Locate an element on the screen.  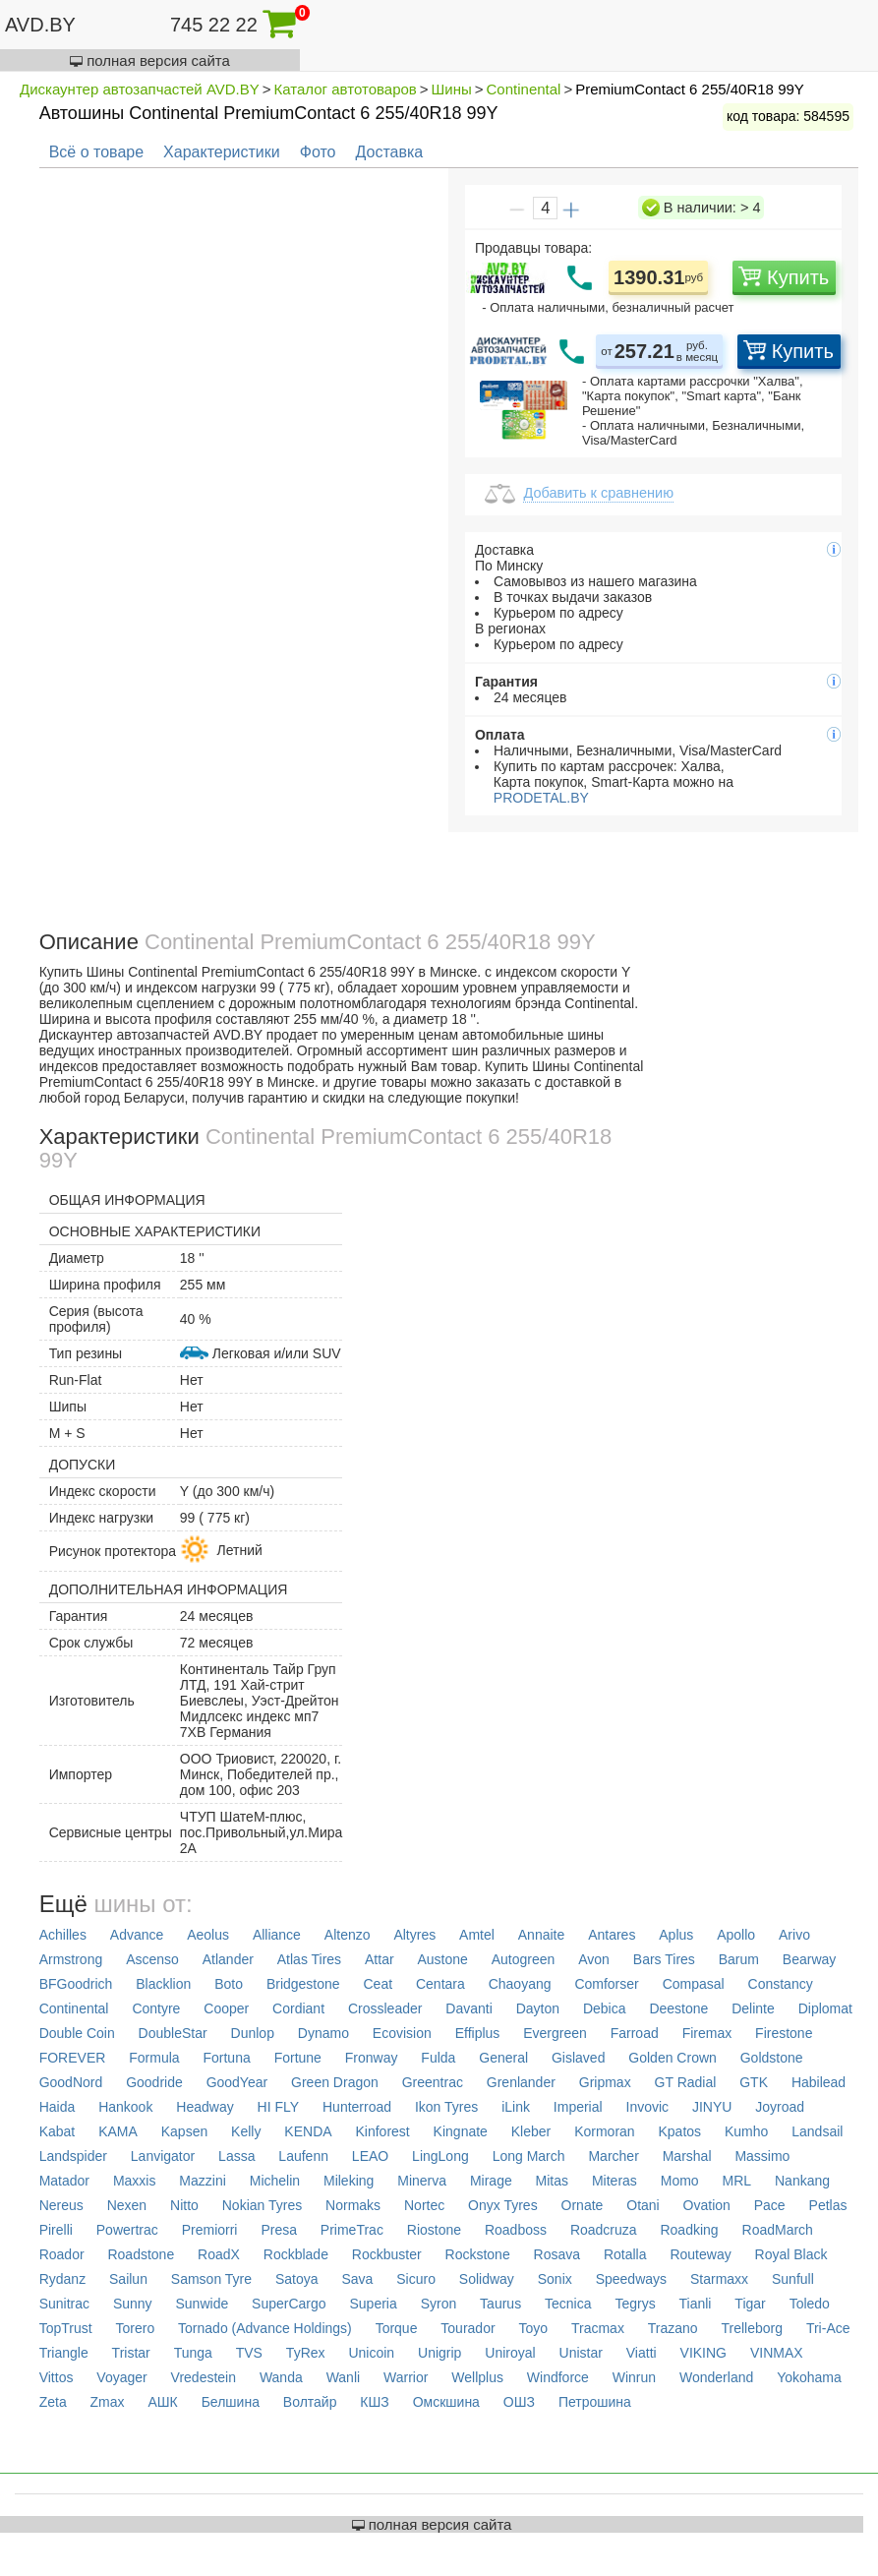
Speedways is located at coordinates (631, 2279).